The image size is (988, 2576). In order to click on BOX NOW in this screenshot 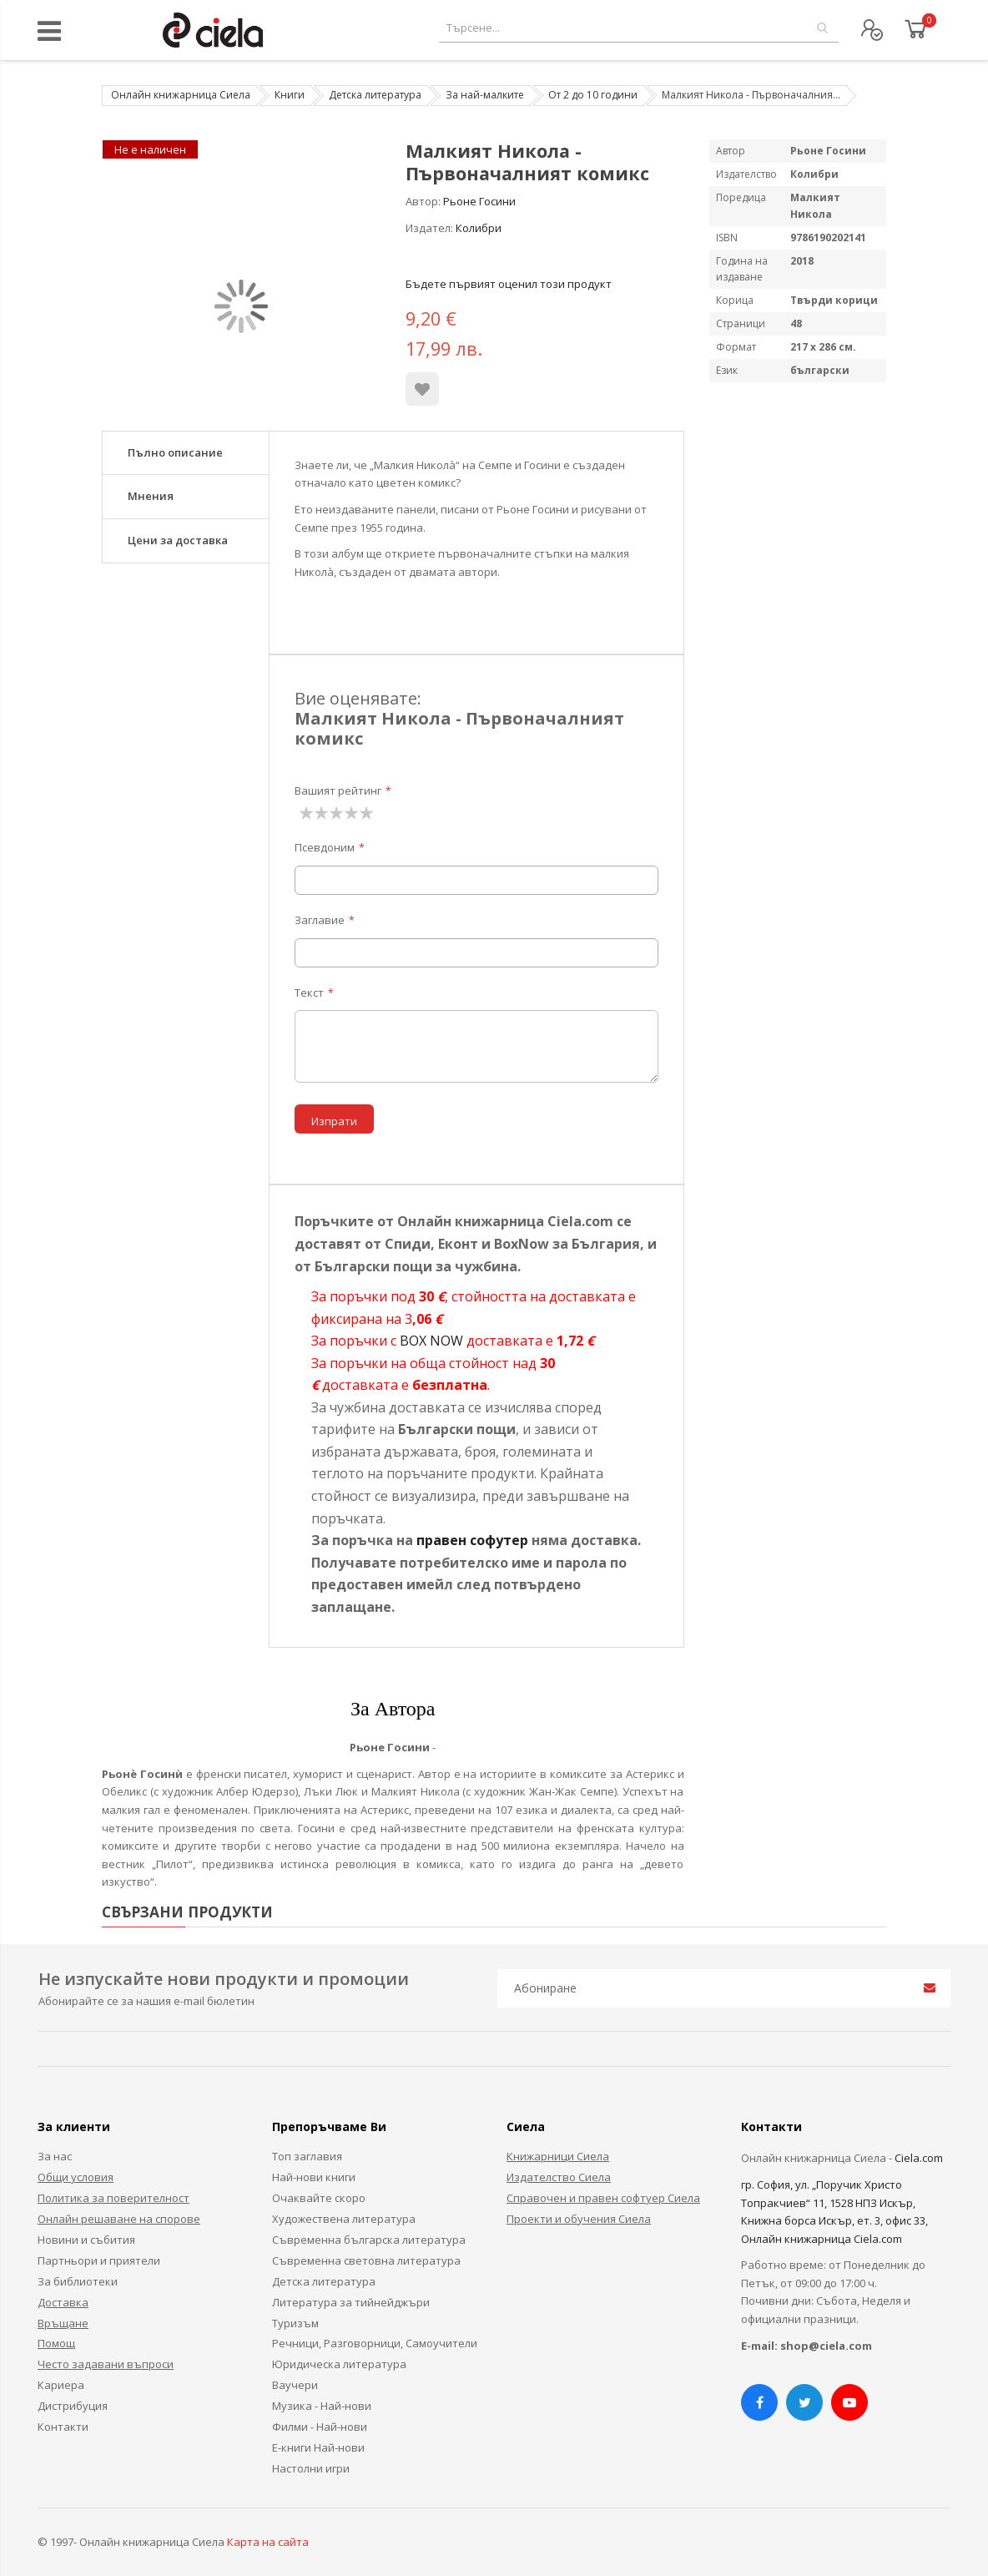, I will do `click(431, 1340)`.